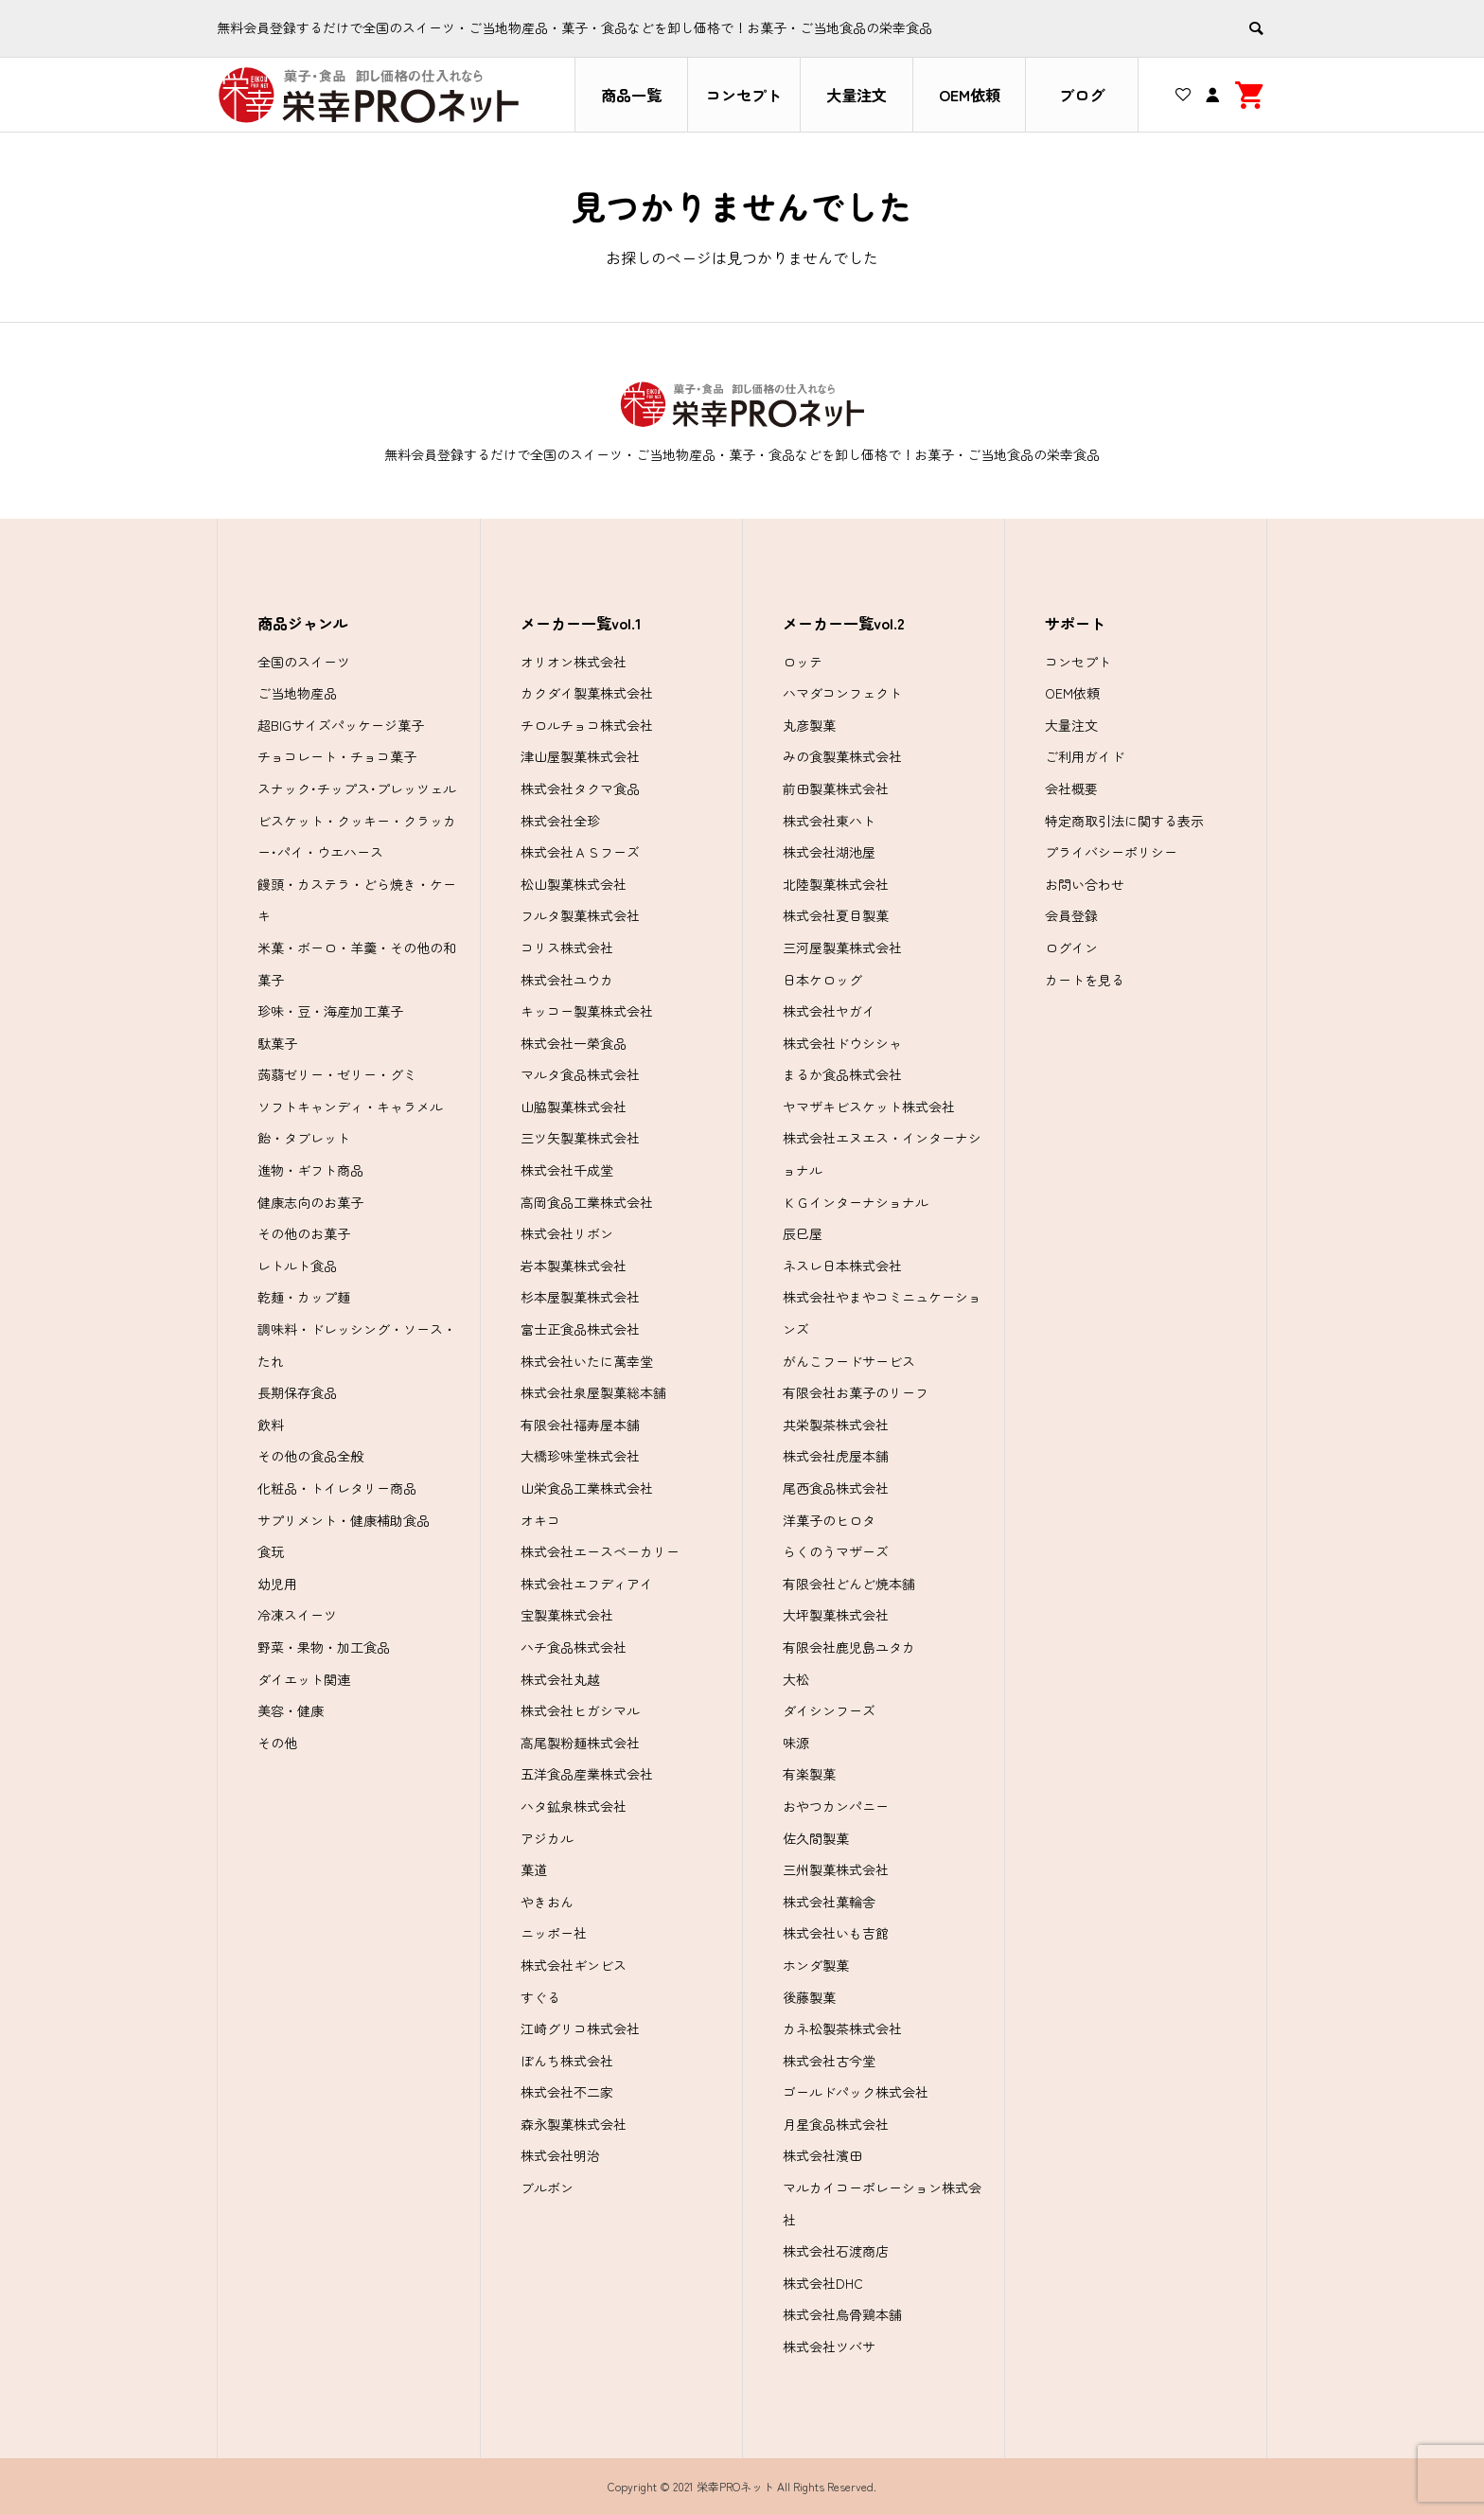 This screenshot has height=2515, width=1484. I want to click on 菓道, so click(534, 1869).